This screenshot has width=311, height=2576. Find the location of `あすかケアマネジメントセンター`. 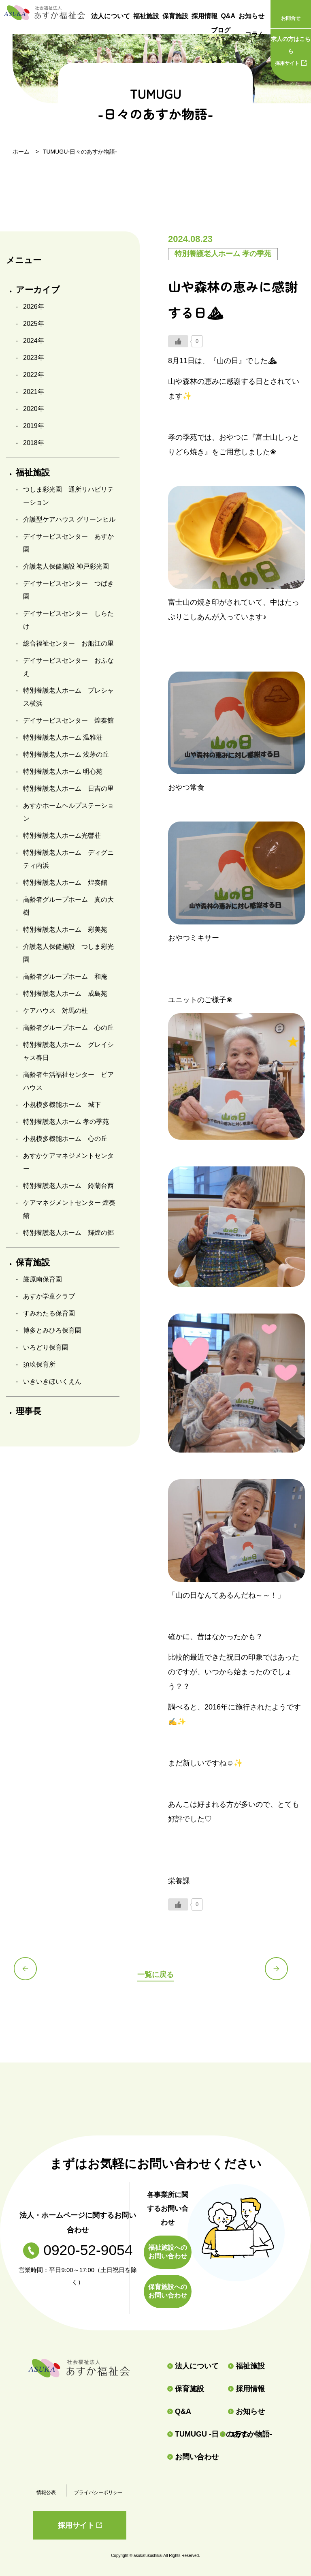

あすかケアマネジメントセンター is located at coordinates (68, 1162).